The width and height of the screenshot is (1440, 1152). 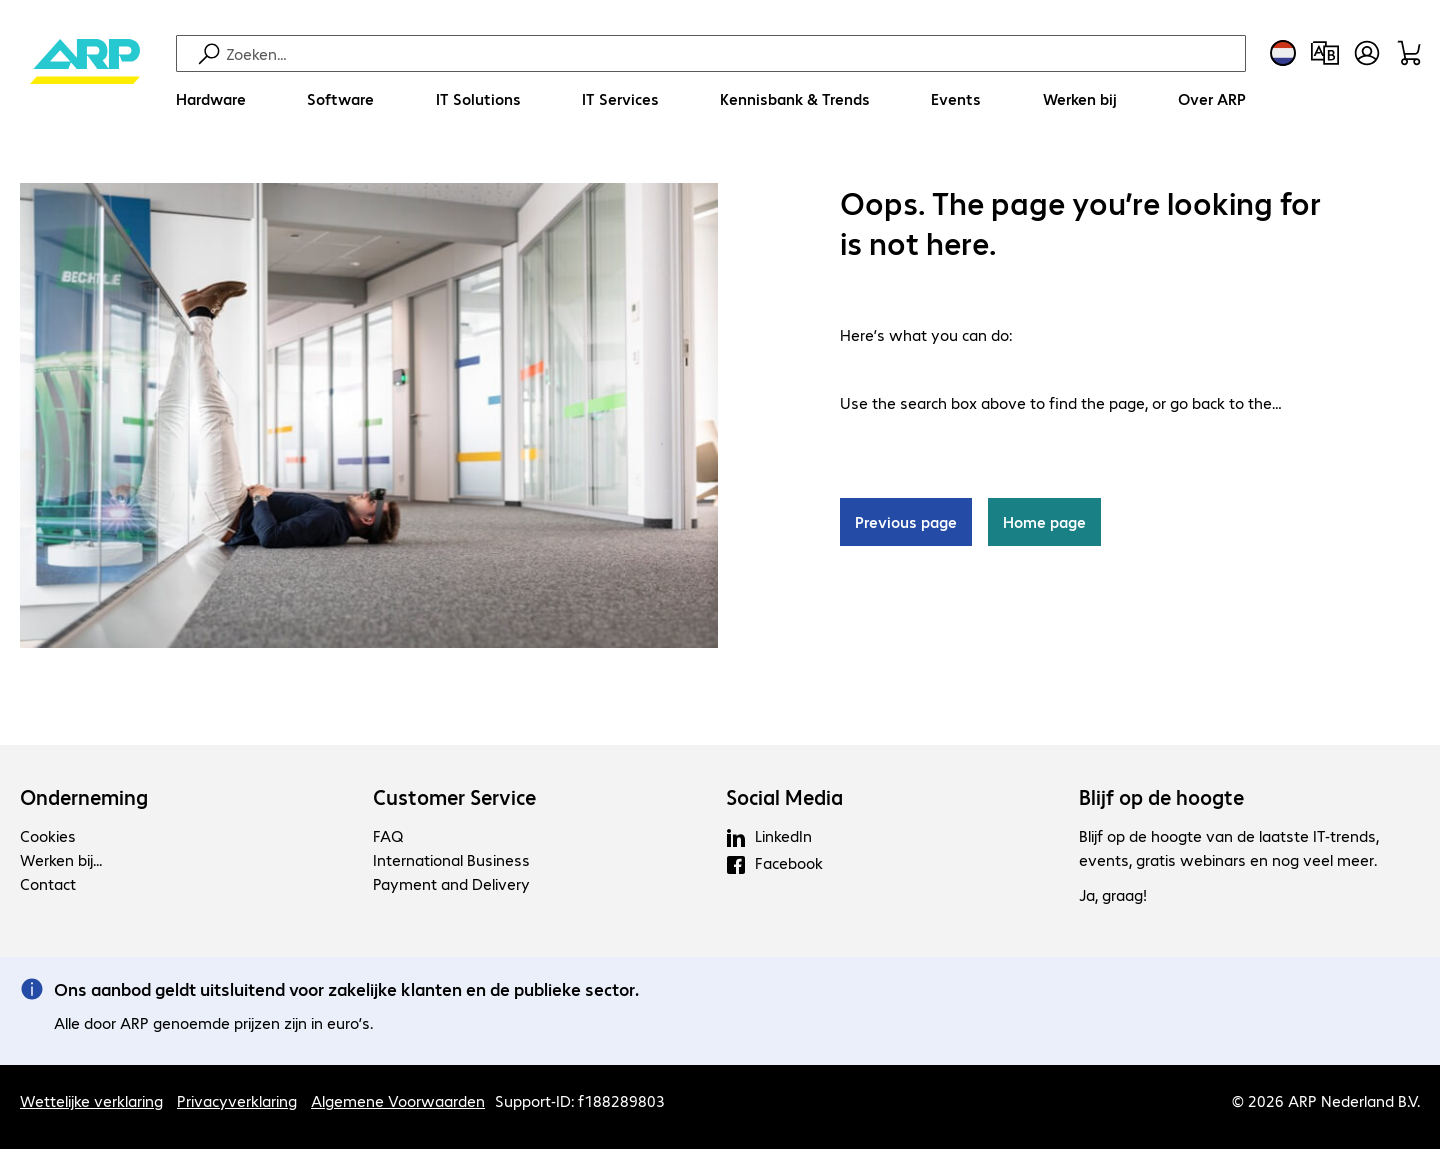 What do you see at coordinates (85, 80) in the screenshot?
I see `[Keer terug naar de startpagina]` at bounding box center [85, 80].